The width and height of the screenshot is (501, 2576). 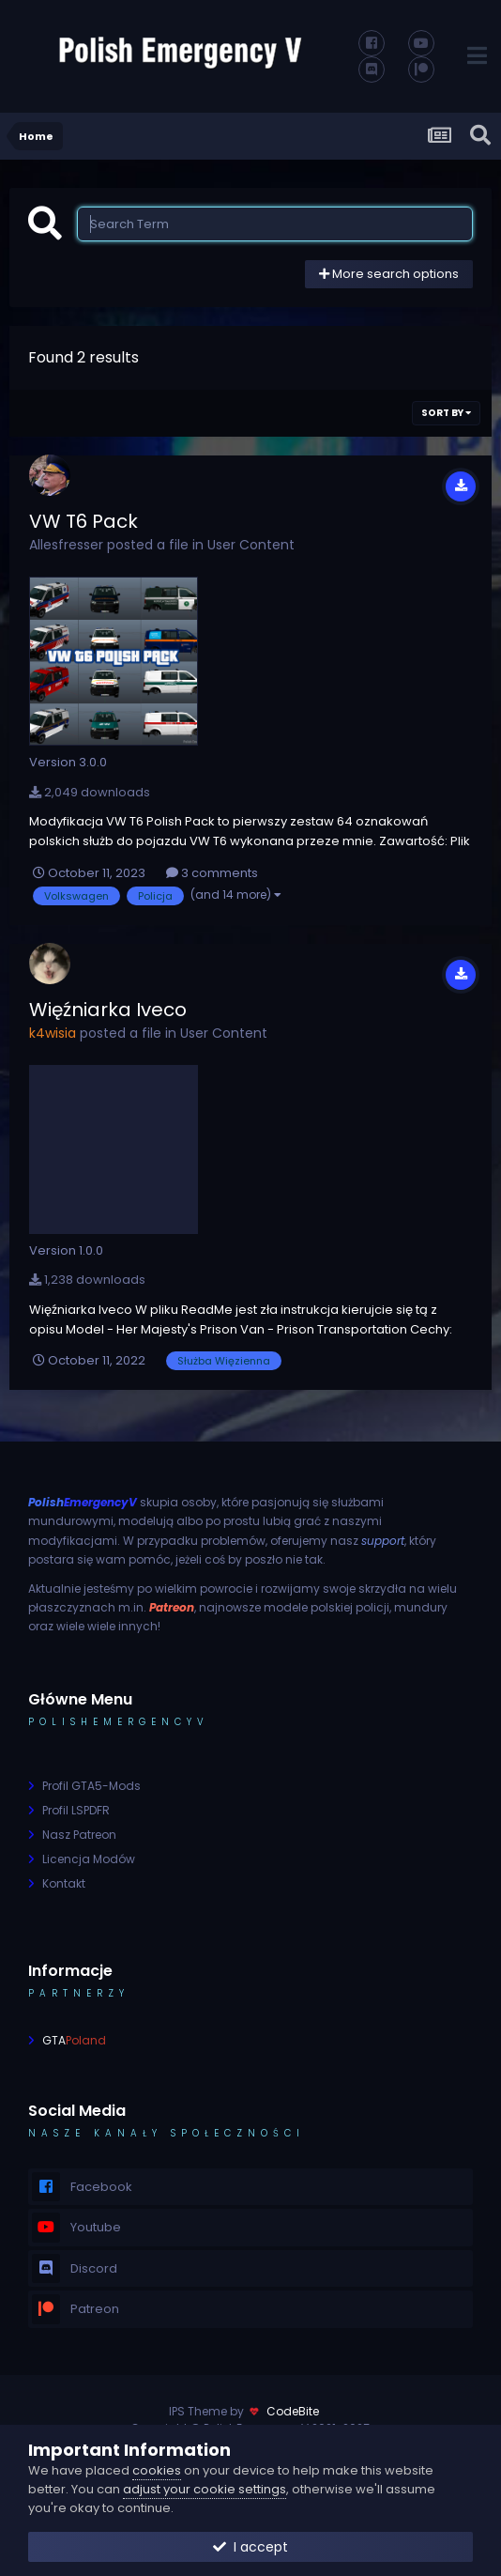 I want to click on VW T6 Pack, so click(x=83, y=521).